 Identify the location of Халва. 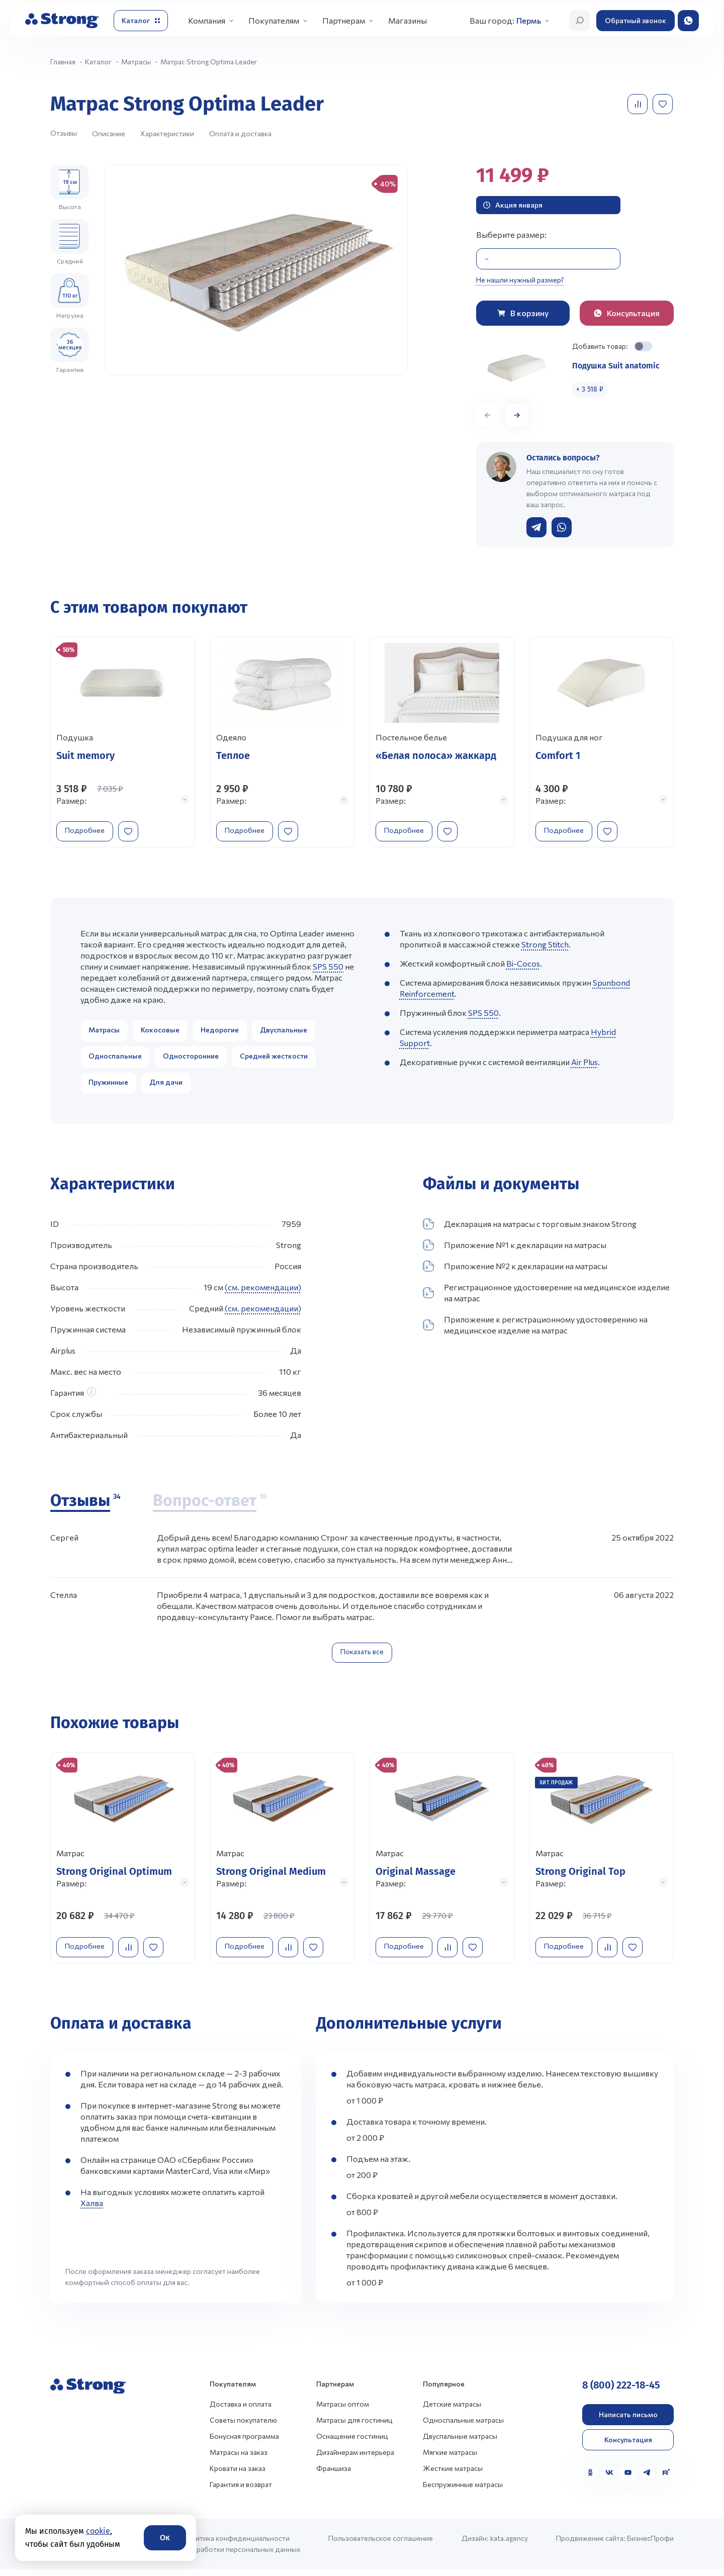
(91, 2210).